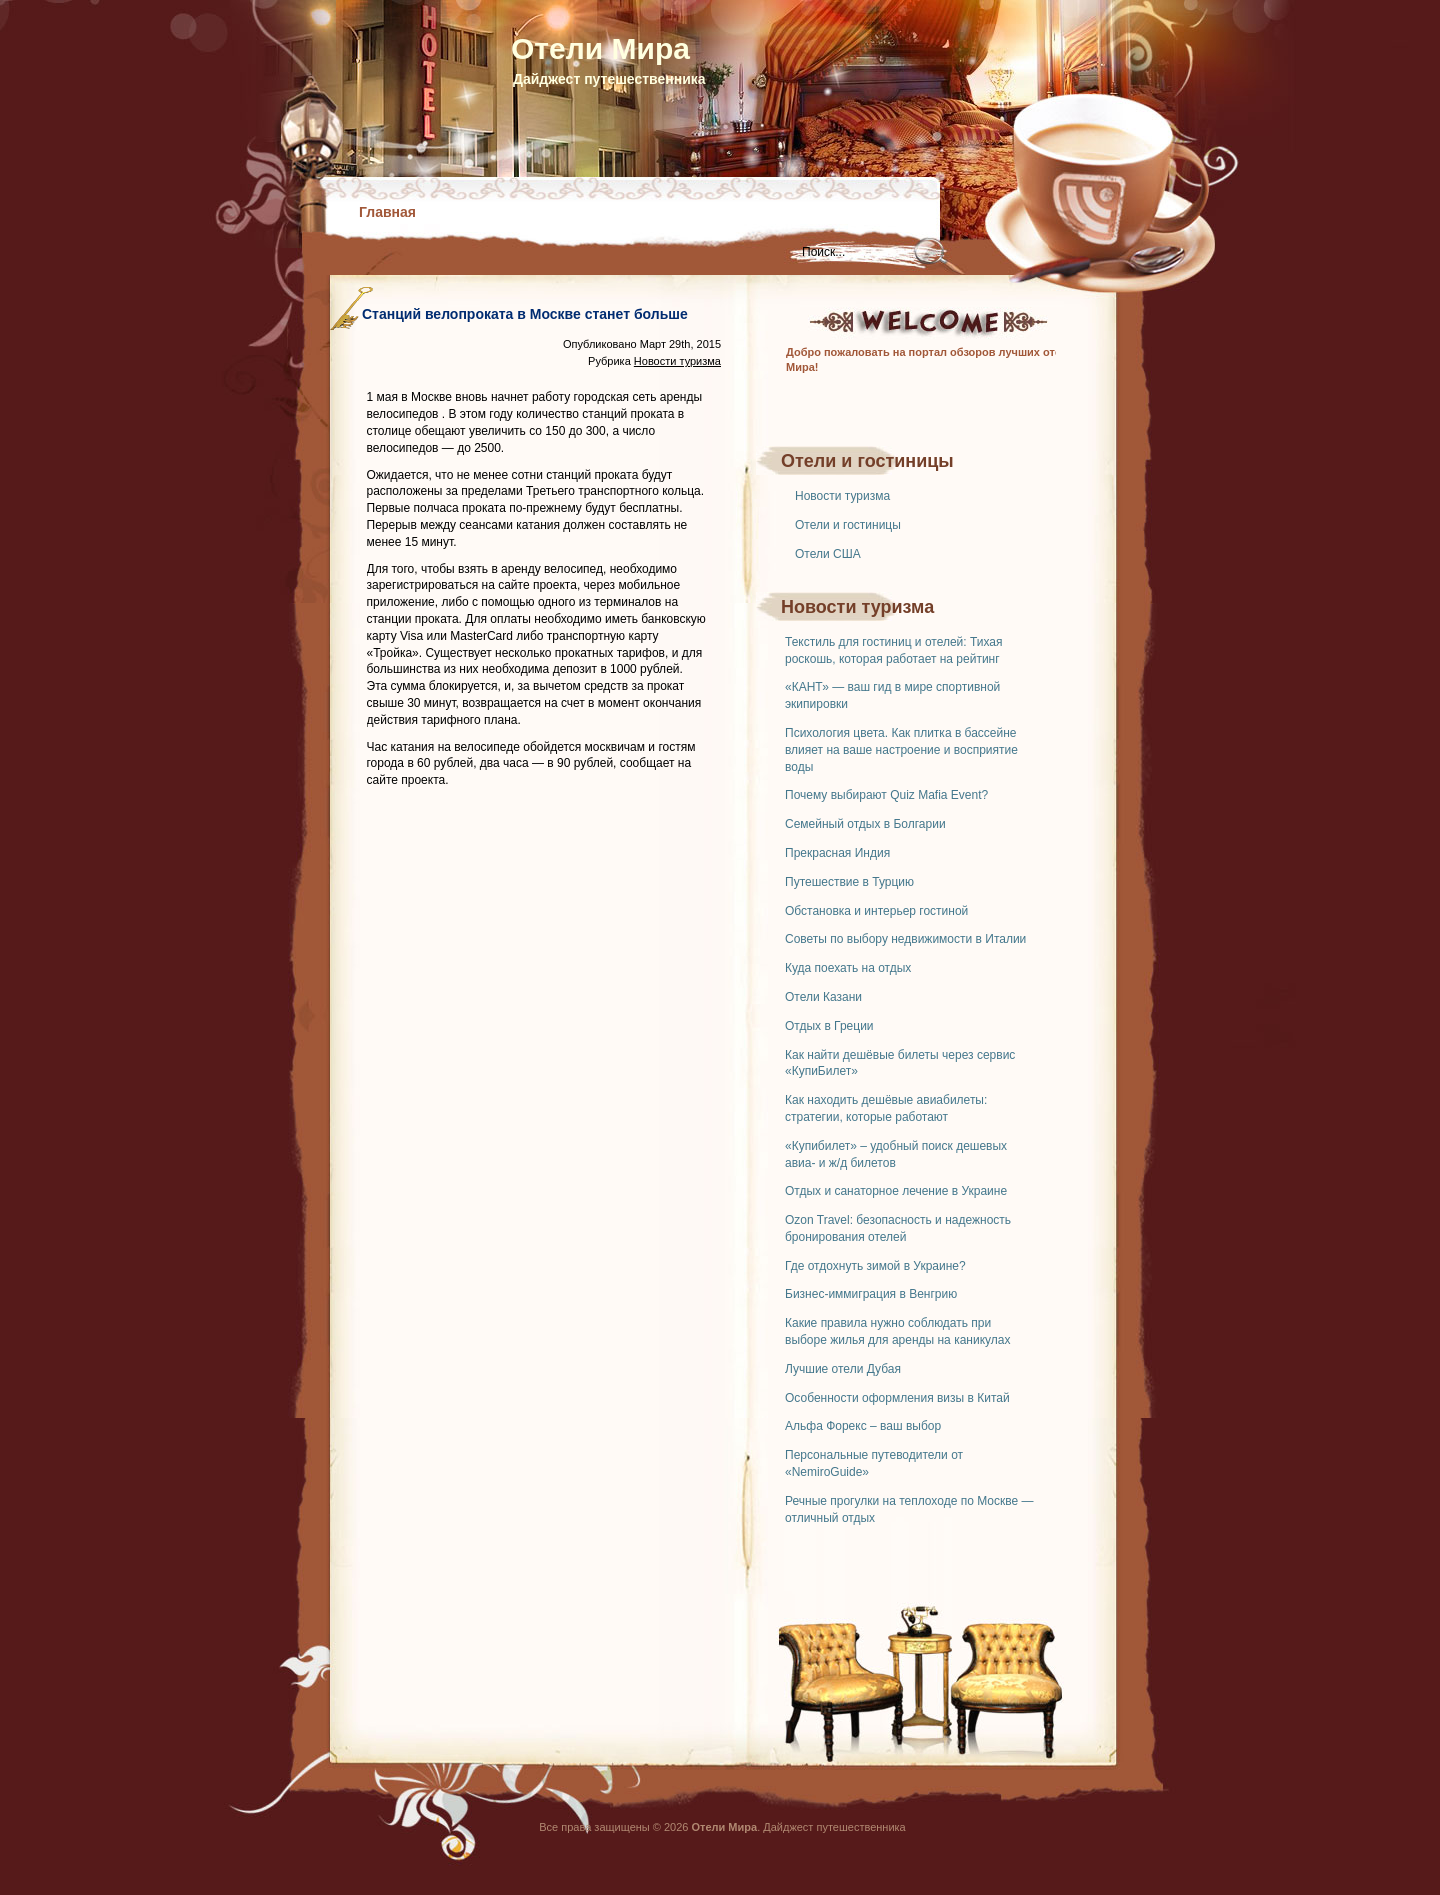 The image size is (1440, 1895). What do you see at coordinates (848, 525) in the screenshot?
I see `Отели и гостиницы` at bounding box center [848, 525].